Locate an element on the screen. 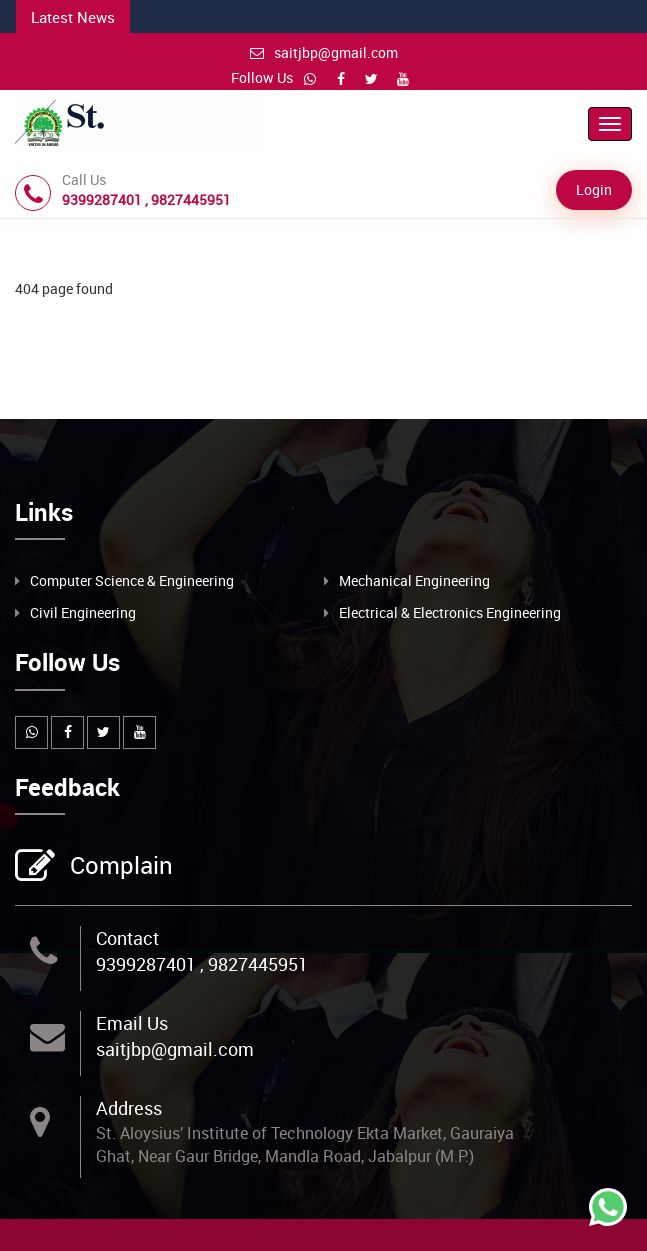 The height and width of the screenshot is (1251, 647). saitjbp@gmail.com is located at coordinates (324, 52).